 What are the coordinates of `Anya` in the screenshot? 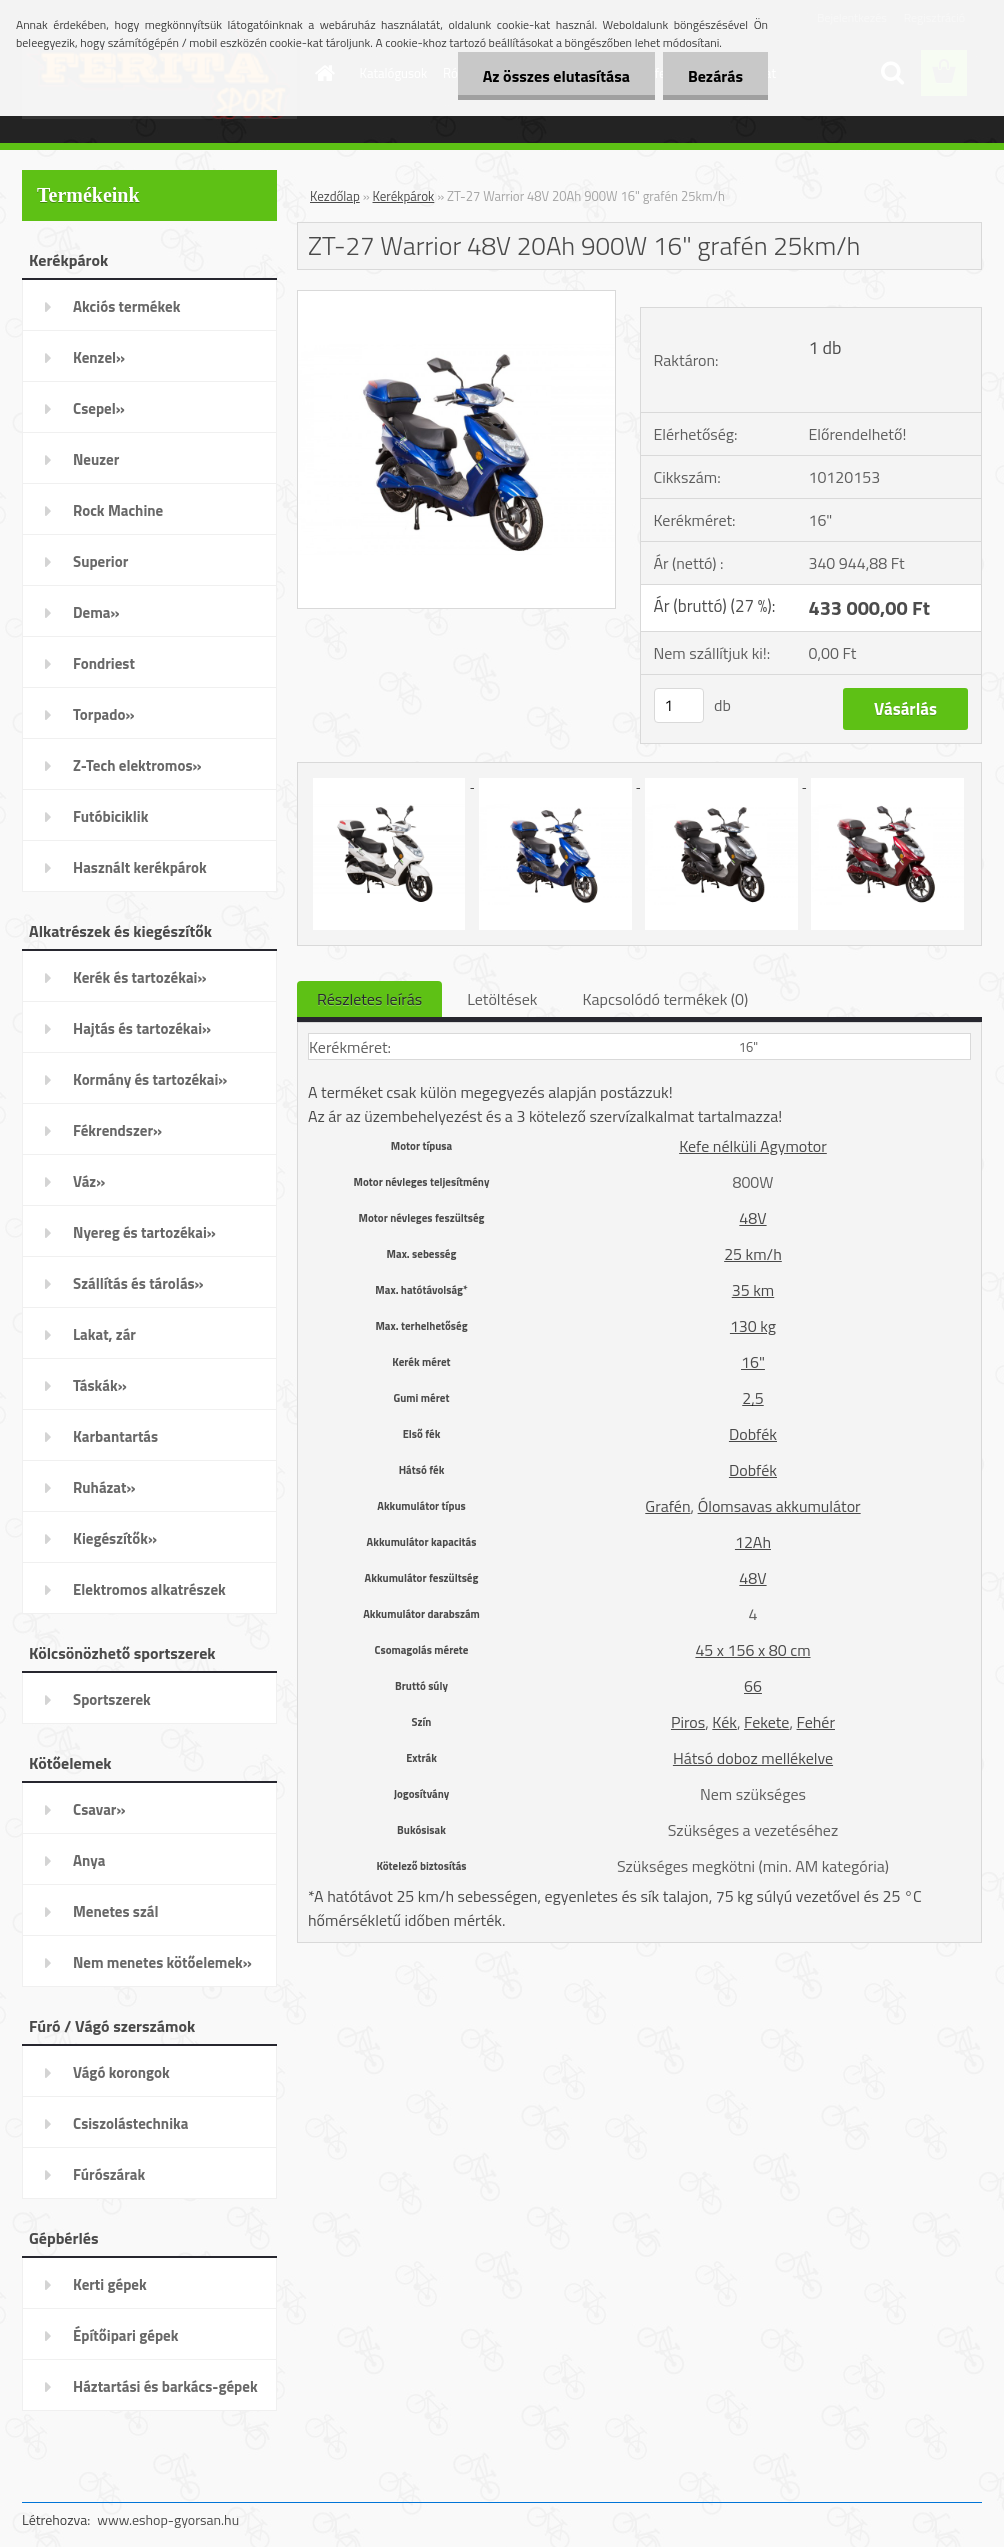 It's located at (89, 1860).